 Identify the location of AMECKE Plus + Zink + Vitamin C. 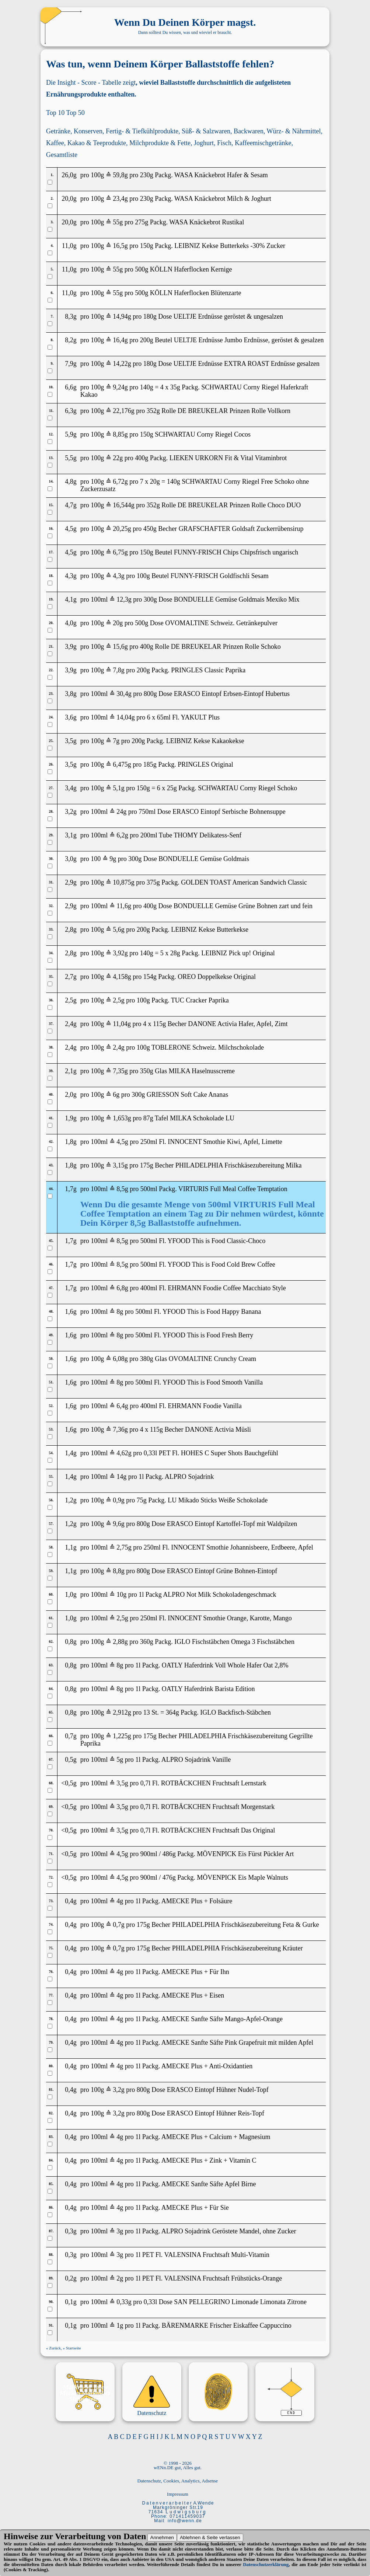
(208, 2160).